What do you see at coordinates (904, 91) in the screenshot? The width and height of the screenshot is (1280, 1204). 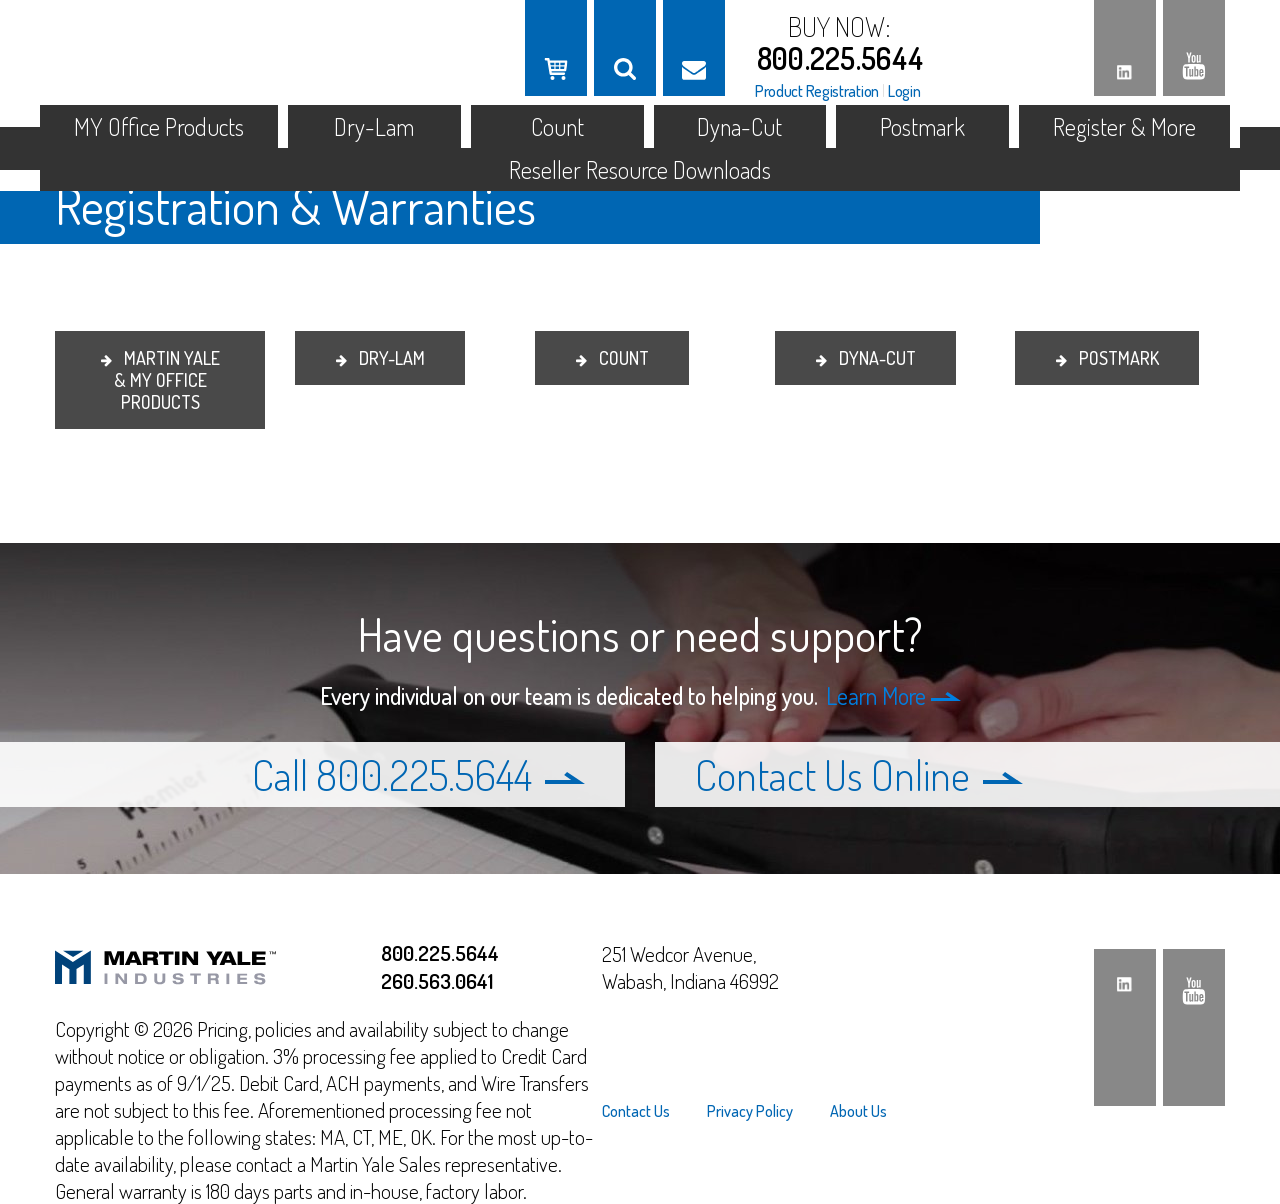 I see `Login` at bounding box center [904, 91].